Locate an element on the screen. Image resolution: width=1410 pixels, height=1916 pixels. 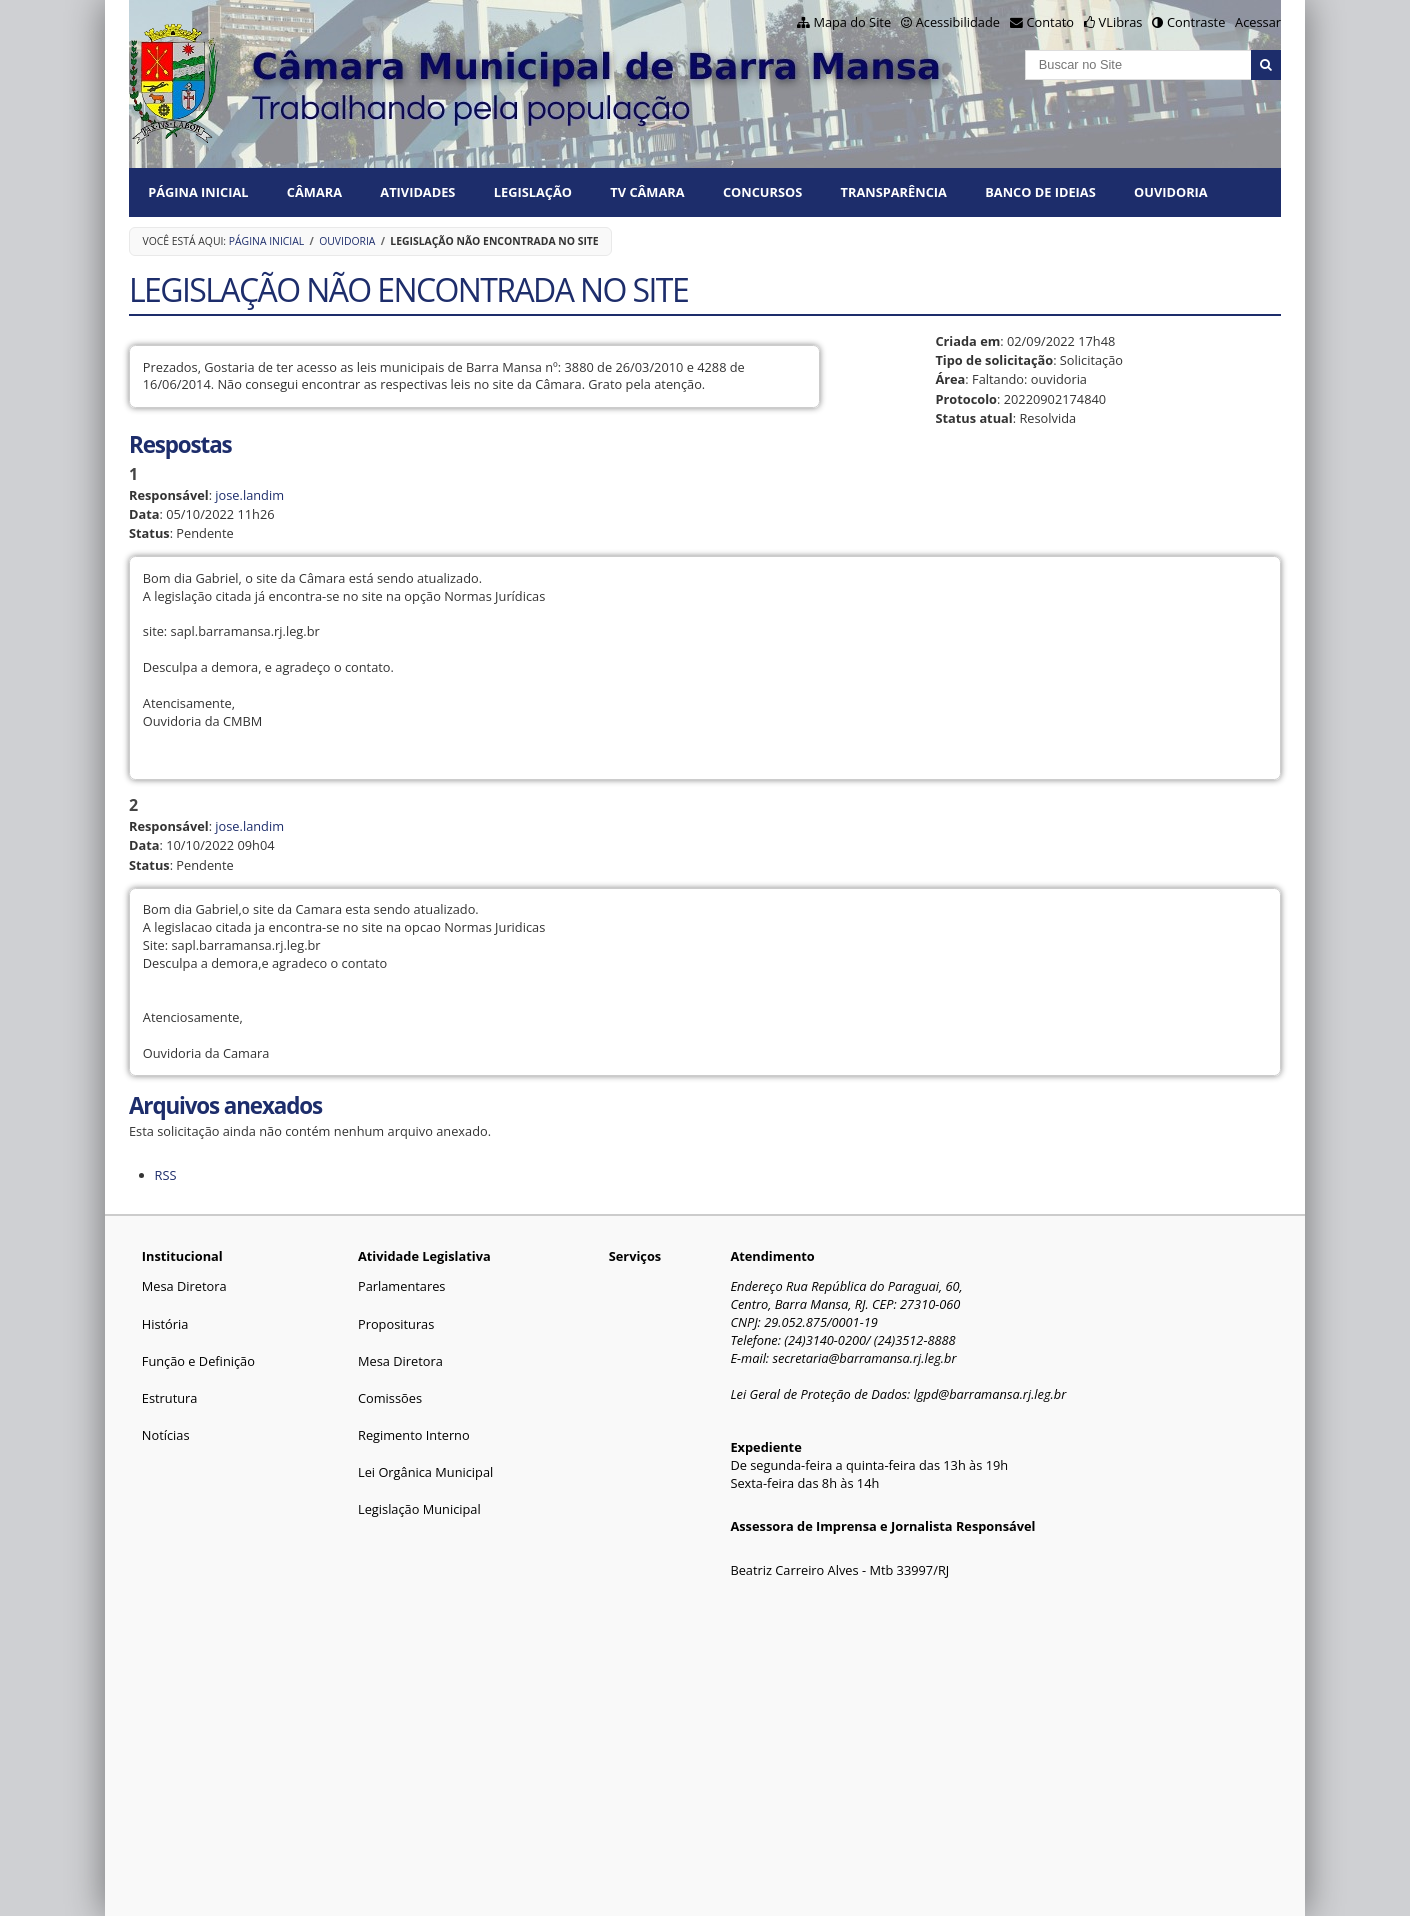
Data is located at coordinates (144, 514).